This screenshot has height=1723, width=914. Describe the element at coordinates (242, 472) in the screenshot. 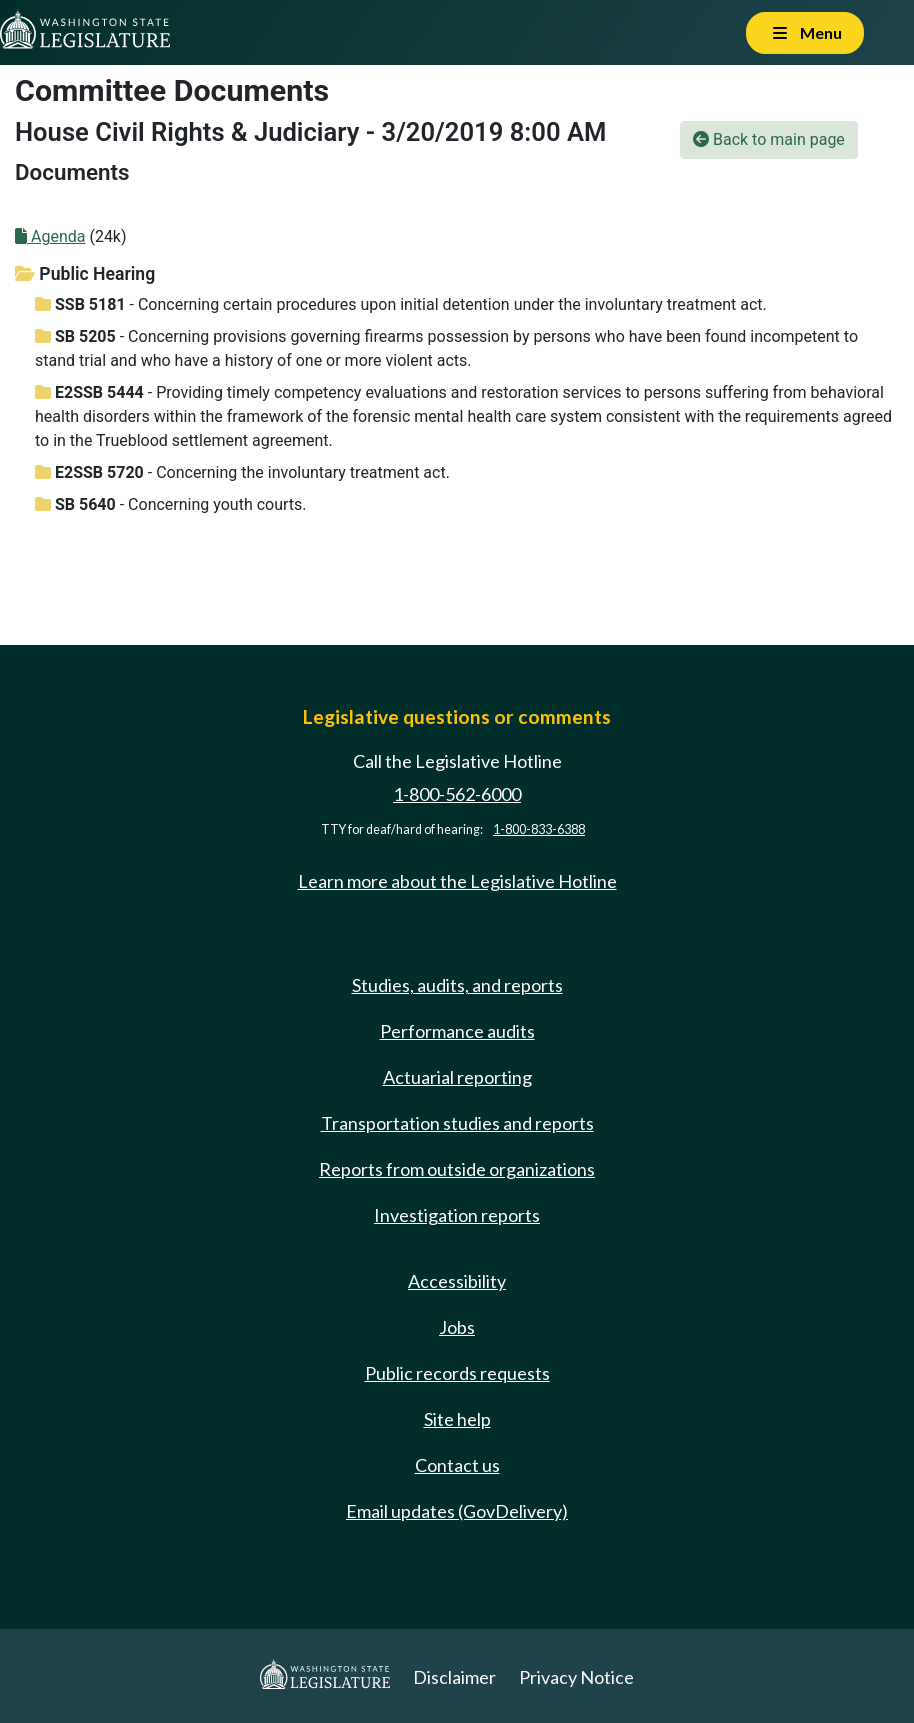

I see `- Concerning the involuntary treatment act.` at that location.